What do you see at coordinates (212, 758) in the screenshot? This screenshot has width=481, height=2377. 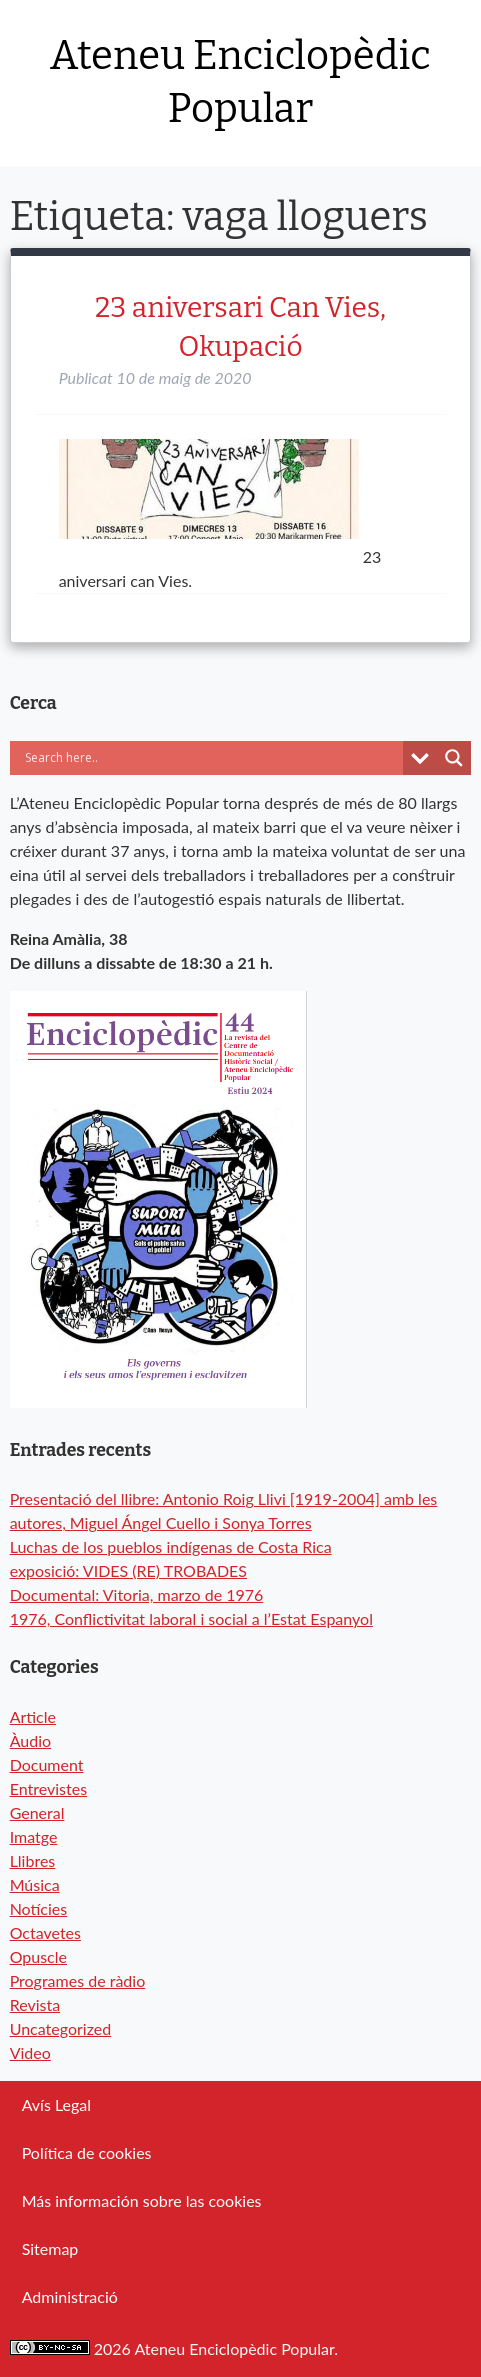 I see `[Search input]` at bounding box center [212, 758].